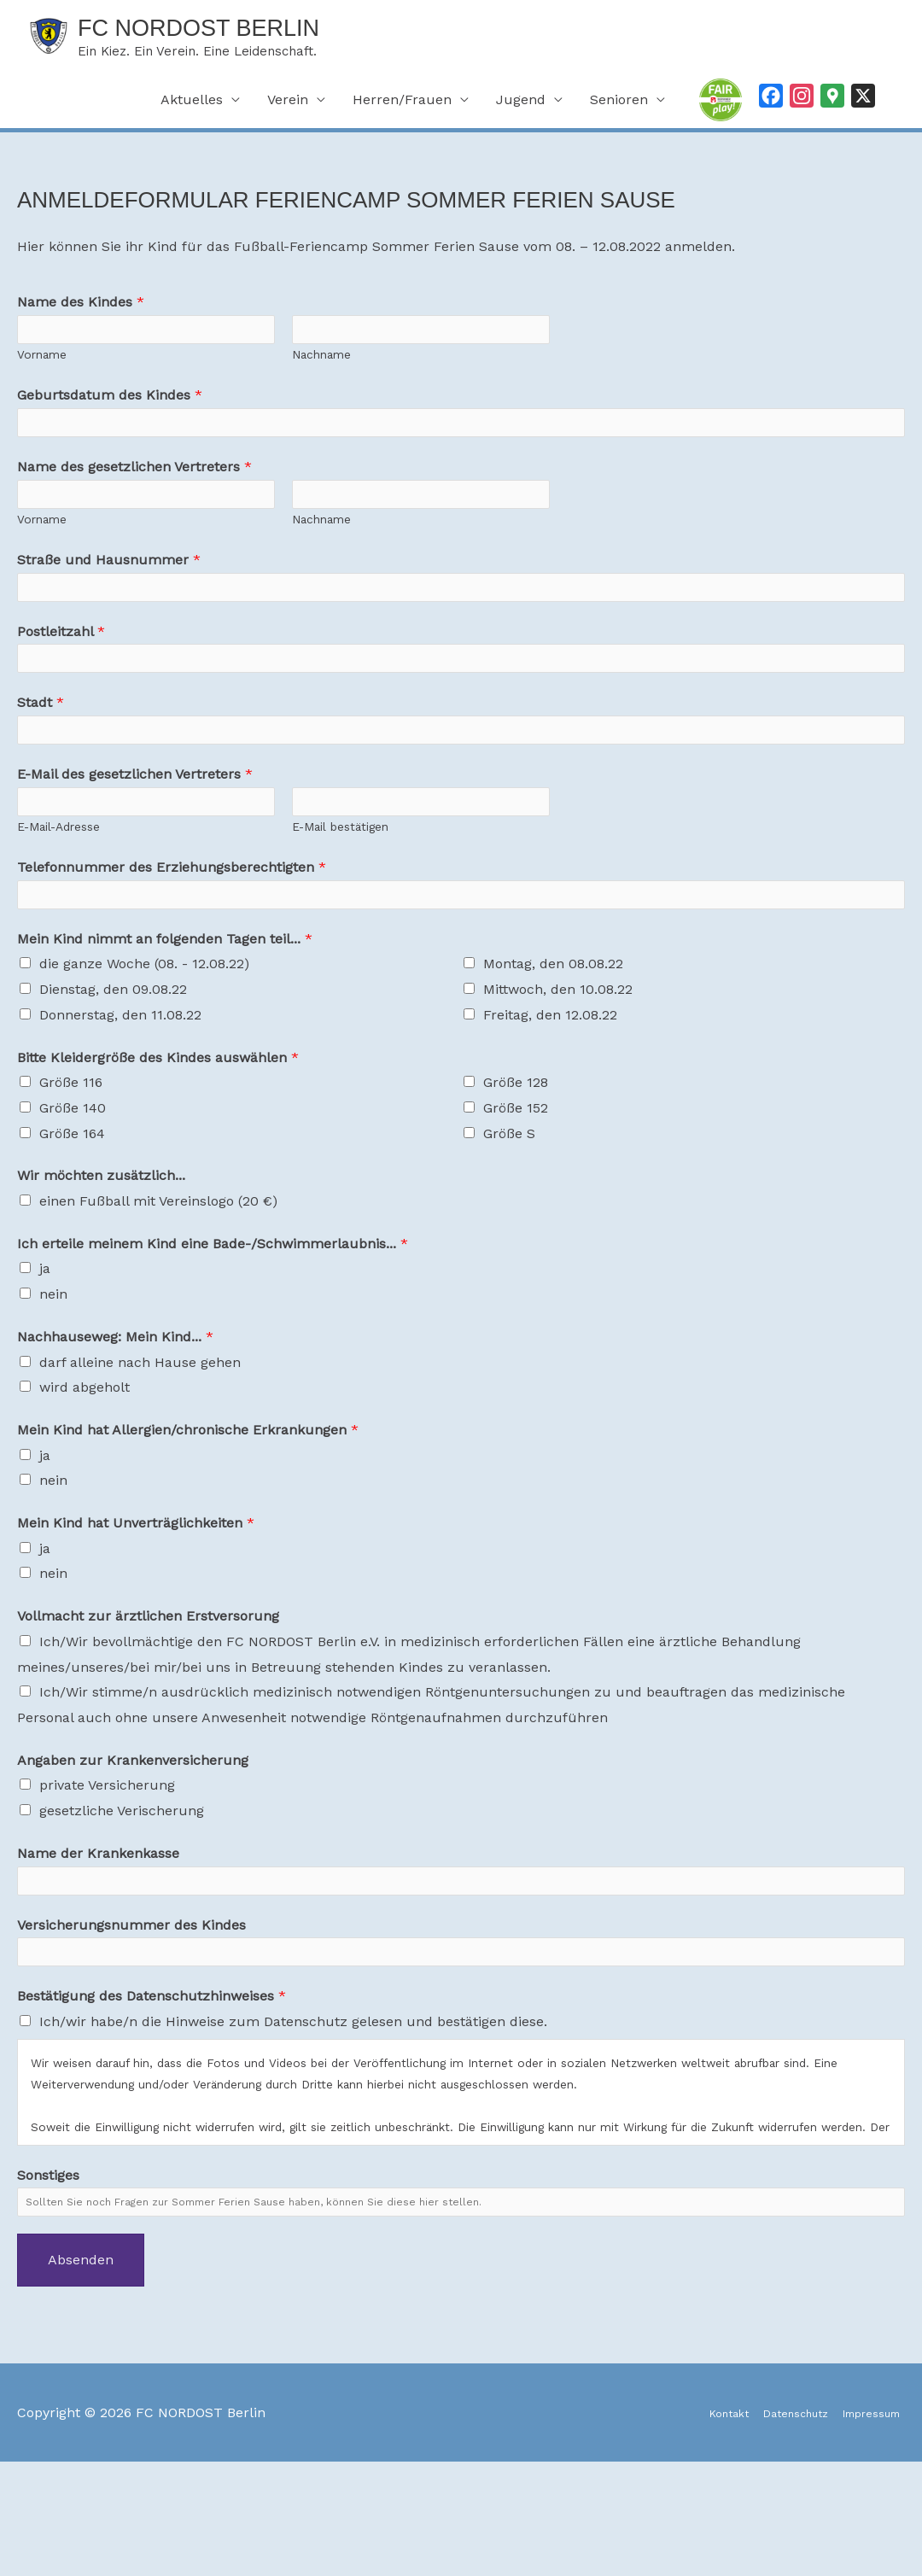 The width and height of the screenshot is (922, 2576). Describe the element at coordinates (619, 110) in the screenshot. I see `Senioren` at that location.